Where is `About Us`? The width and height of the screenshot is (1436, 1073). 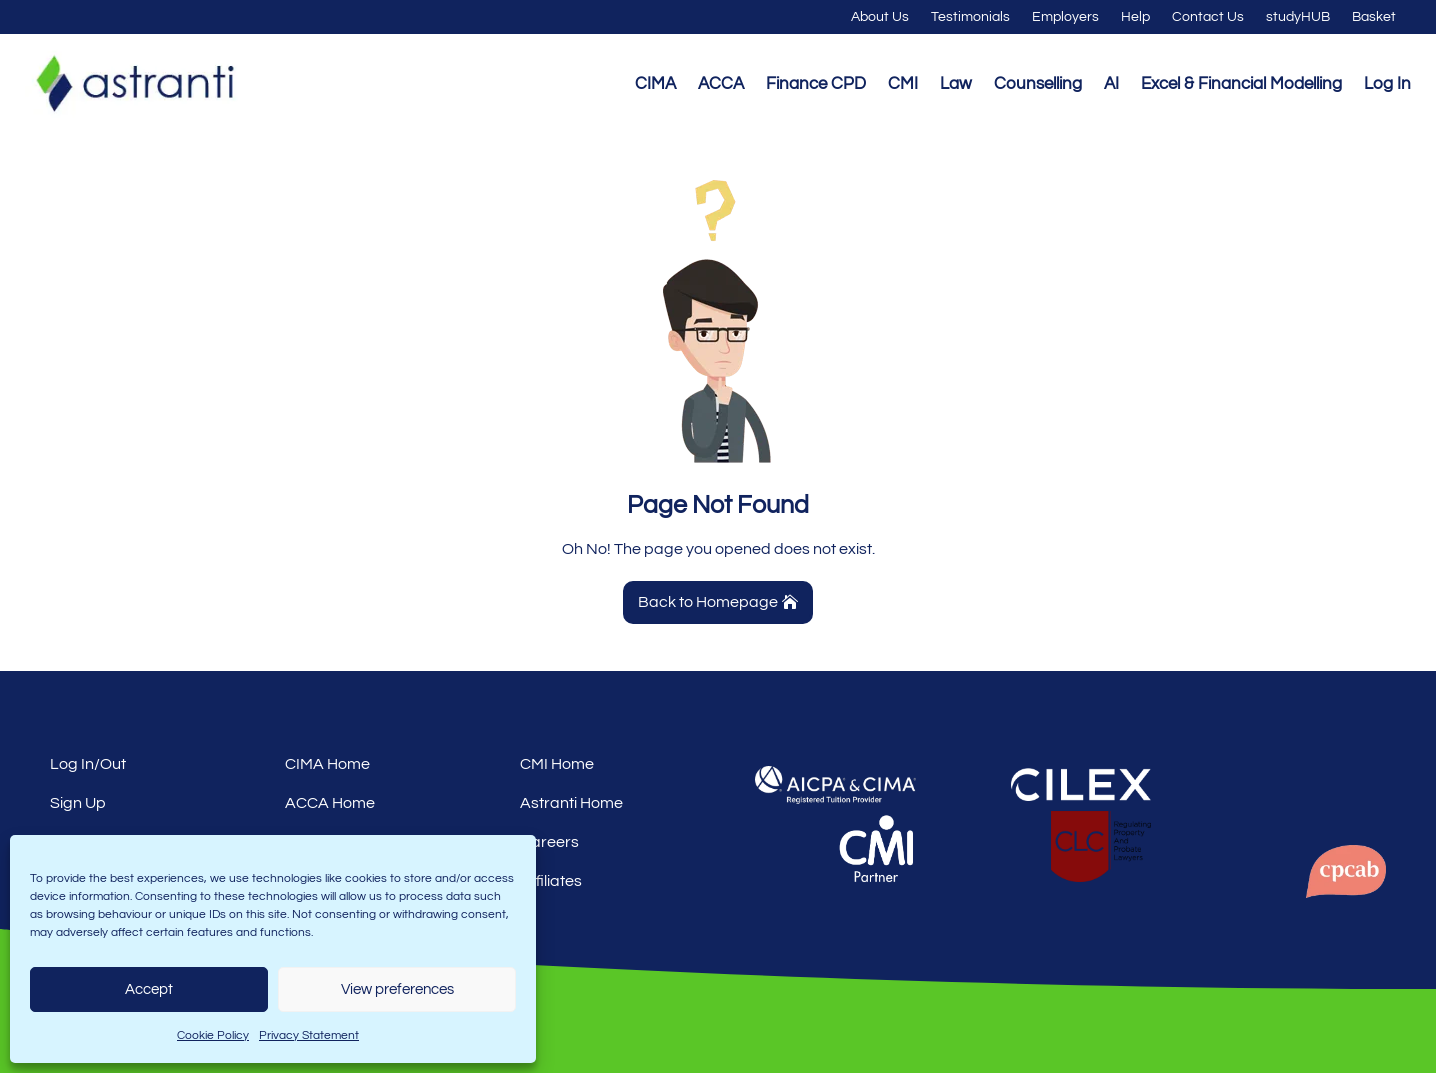
About Us is located at coordinates (880, 17).